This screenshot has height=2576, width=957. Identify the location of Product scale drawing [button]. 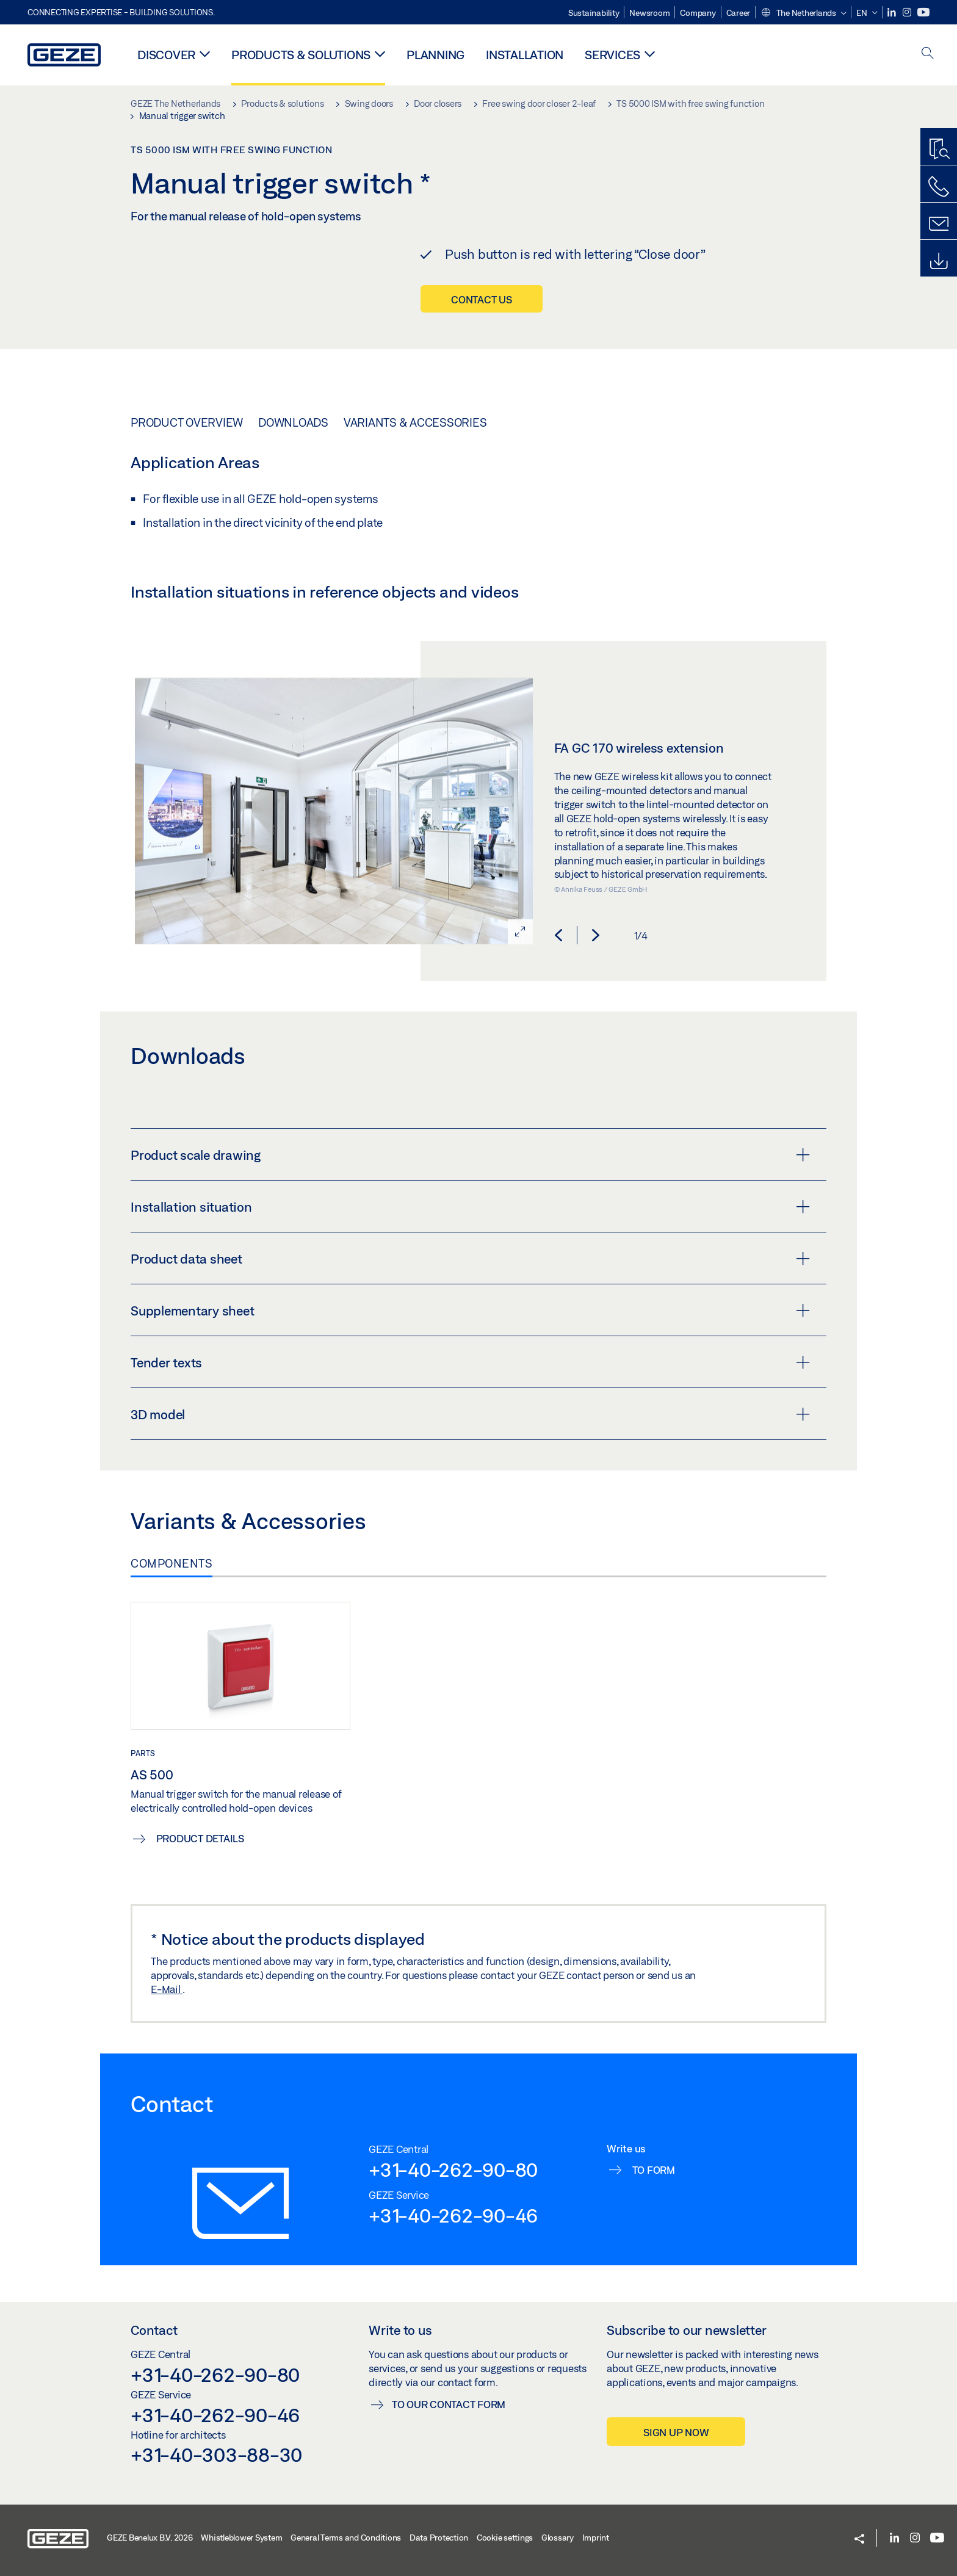
(470, 1155).